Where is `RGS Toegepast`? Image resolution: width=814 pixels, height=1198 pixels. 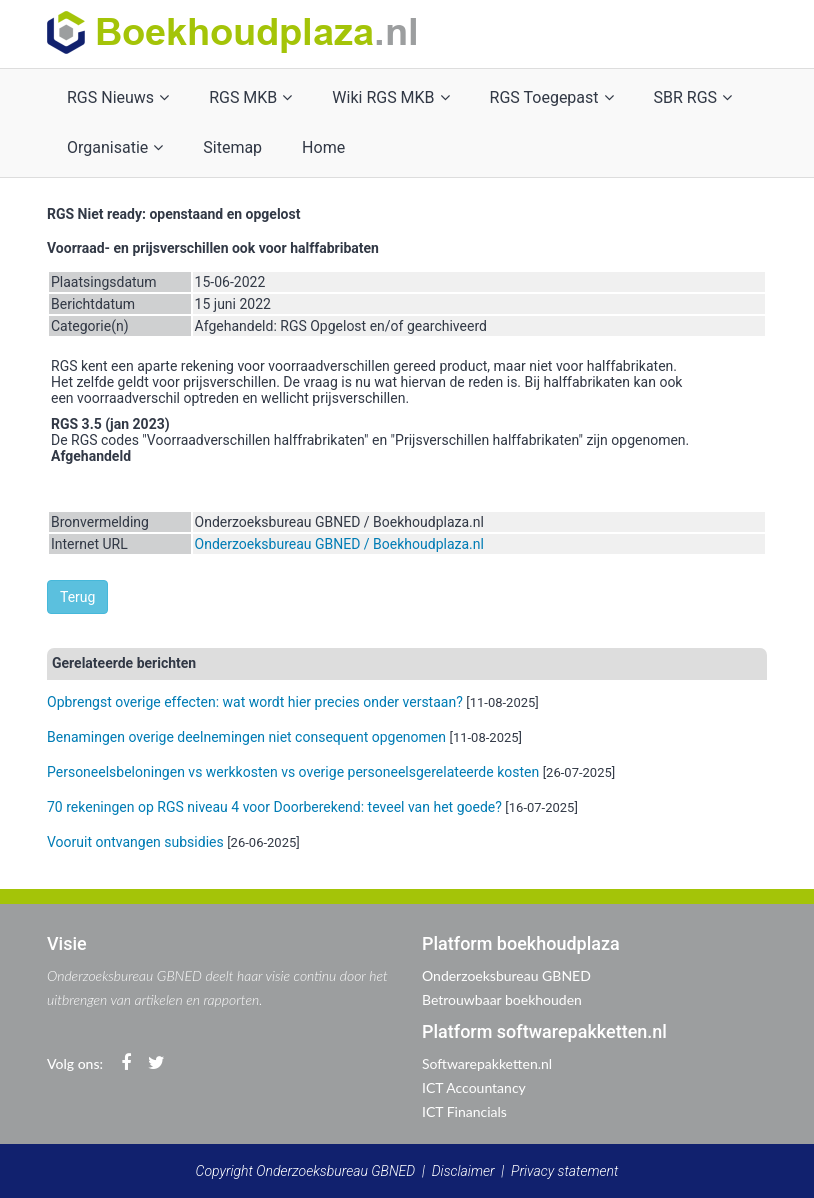
RGS Toegepast is located at coordinates (552, 97).